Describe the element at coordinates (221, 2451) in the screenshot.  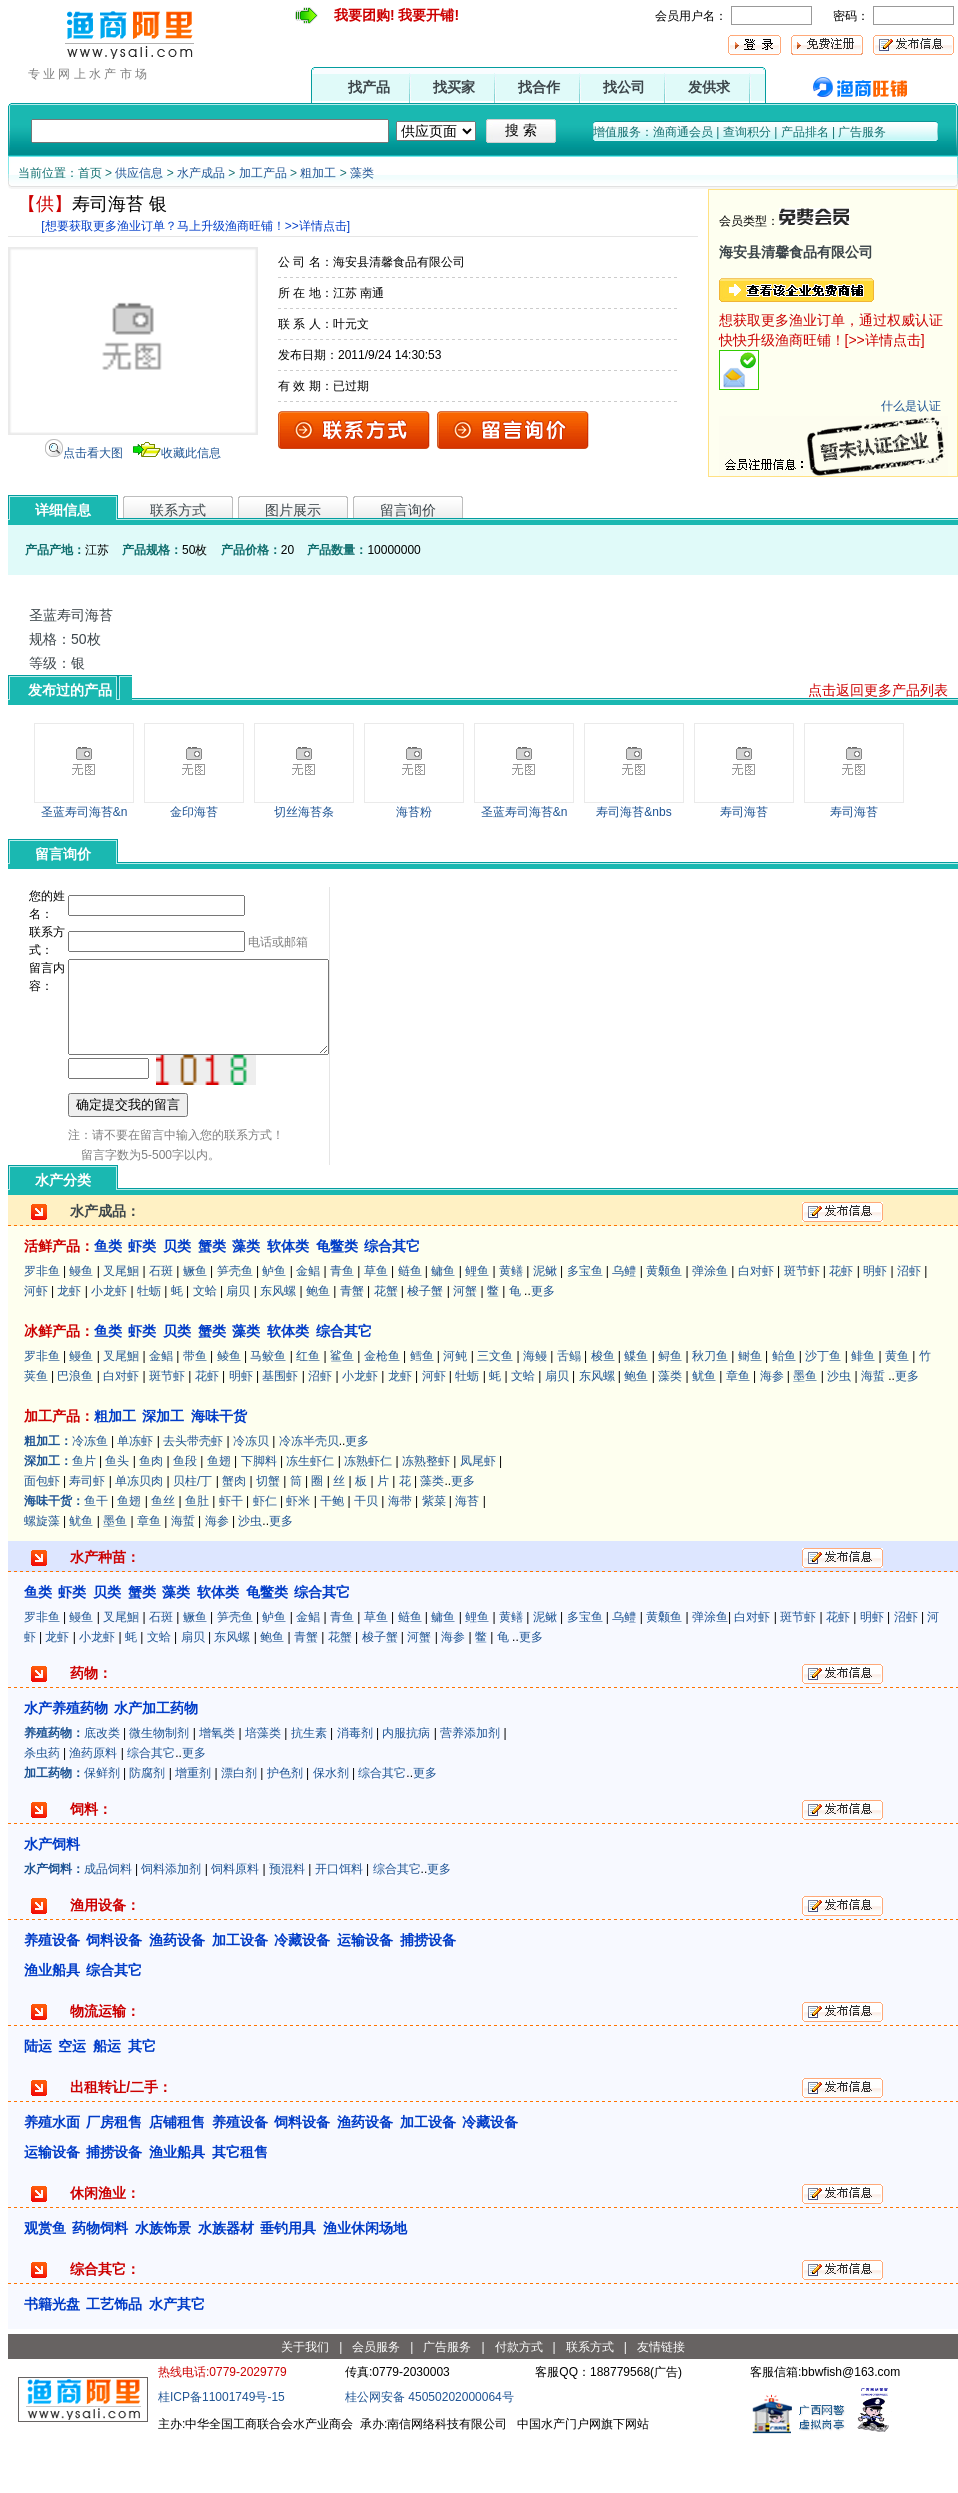
I see `桂ICP备11001749号-15` at that location.